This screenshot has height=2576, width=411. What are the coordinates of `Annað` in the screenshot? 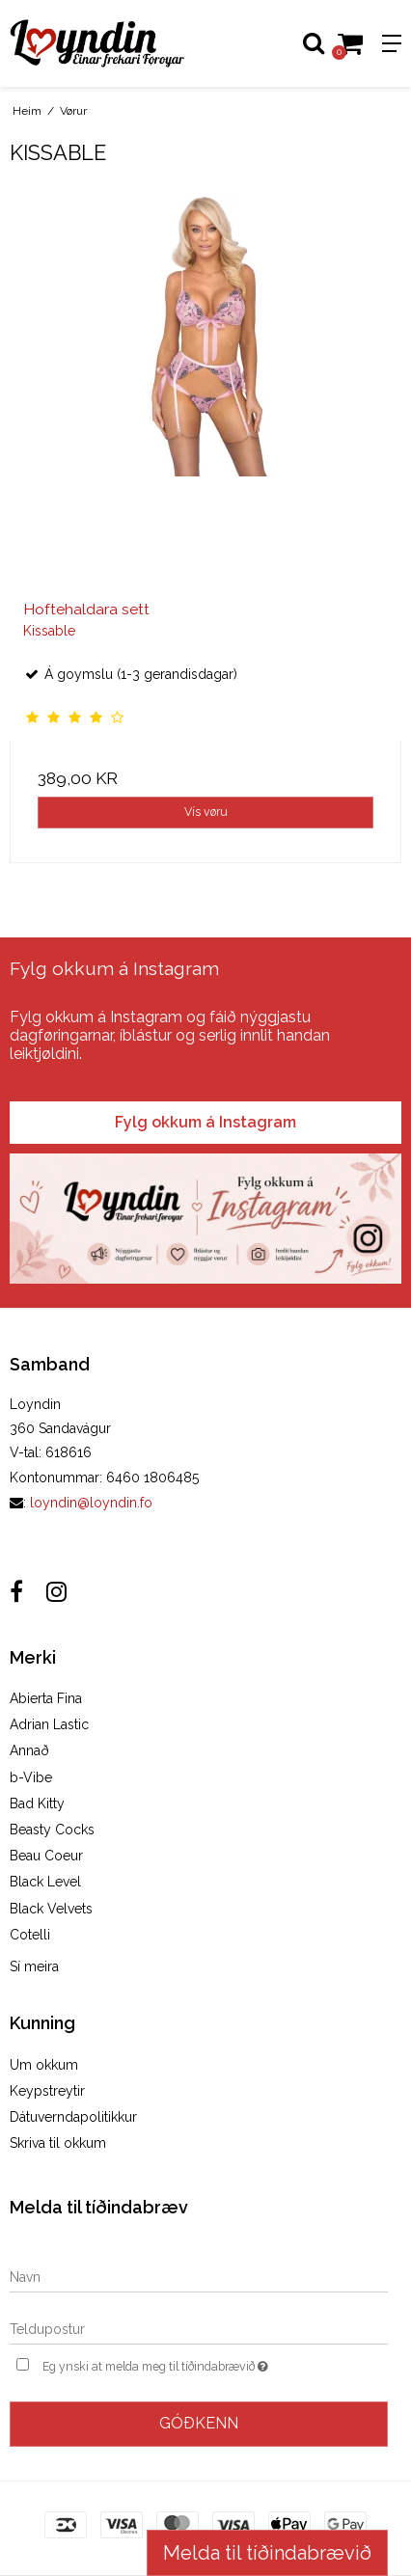 It's located at (29, 1750).